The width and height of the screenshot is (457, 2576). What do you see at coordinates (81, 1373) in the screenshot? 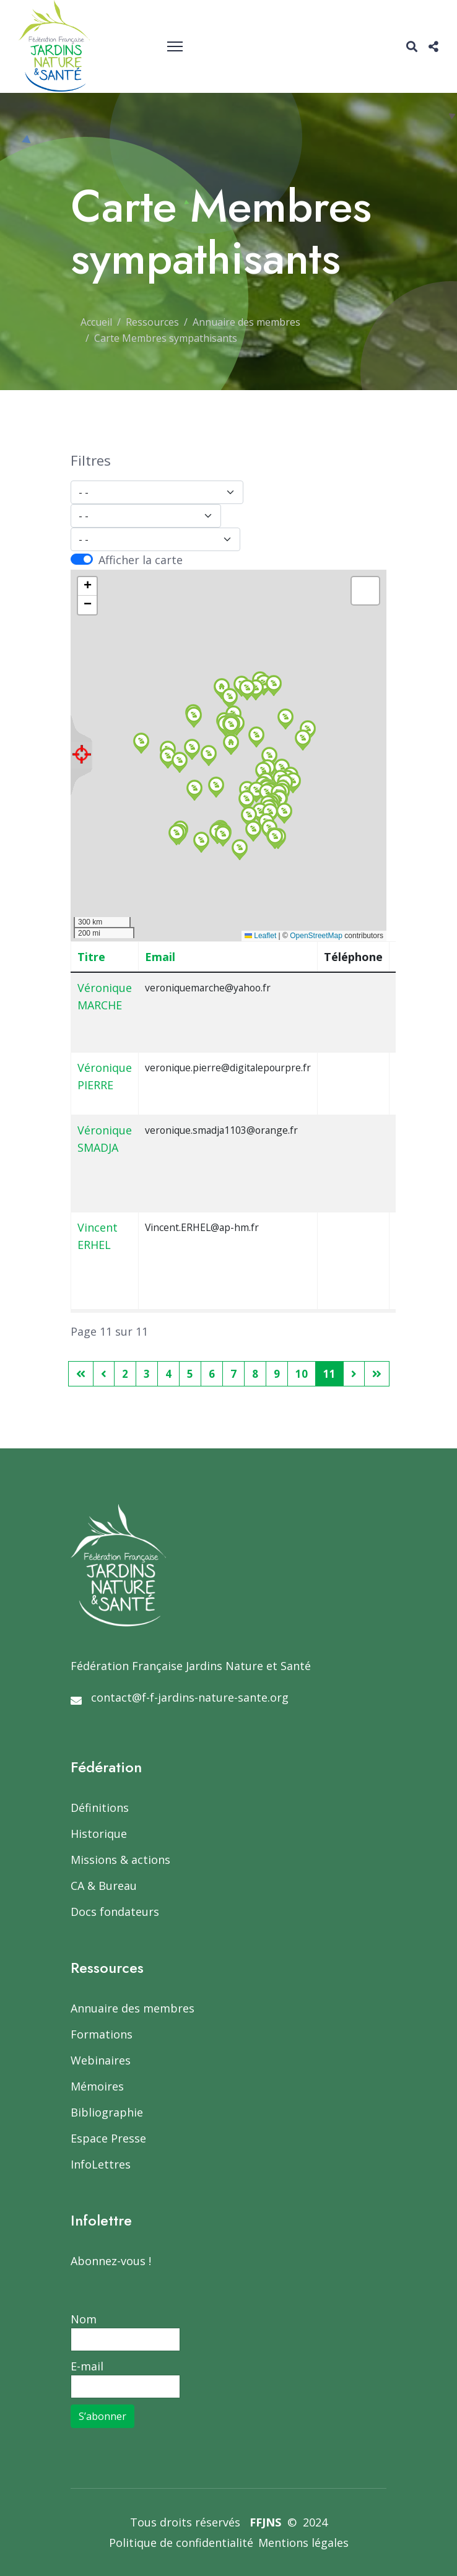
I see `[Aller à la page démarrer]` at bounding box center [81, 1373].